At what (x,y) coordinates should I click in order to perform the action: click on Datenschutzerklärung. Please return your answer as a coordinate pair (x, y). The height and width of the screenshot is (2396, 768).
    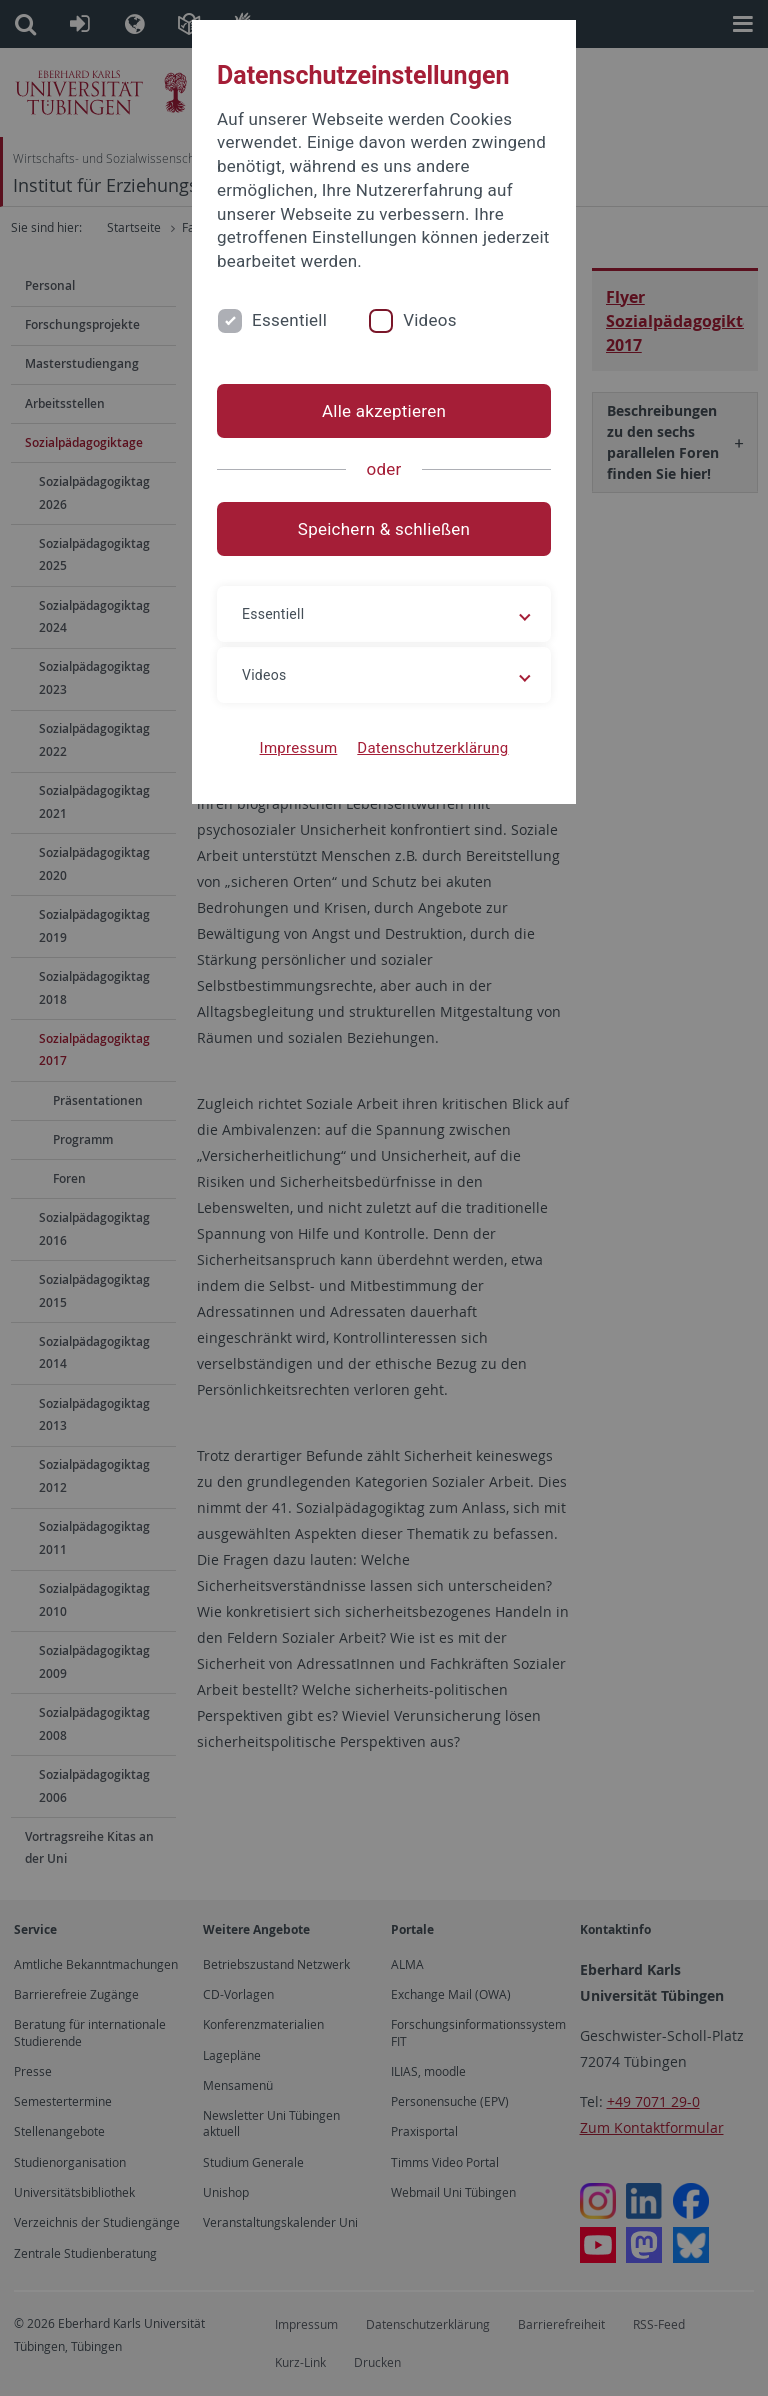
    Looking at the image, I should click on (432, 748).